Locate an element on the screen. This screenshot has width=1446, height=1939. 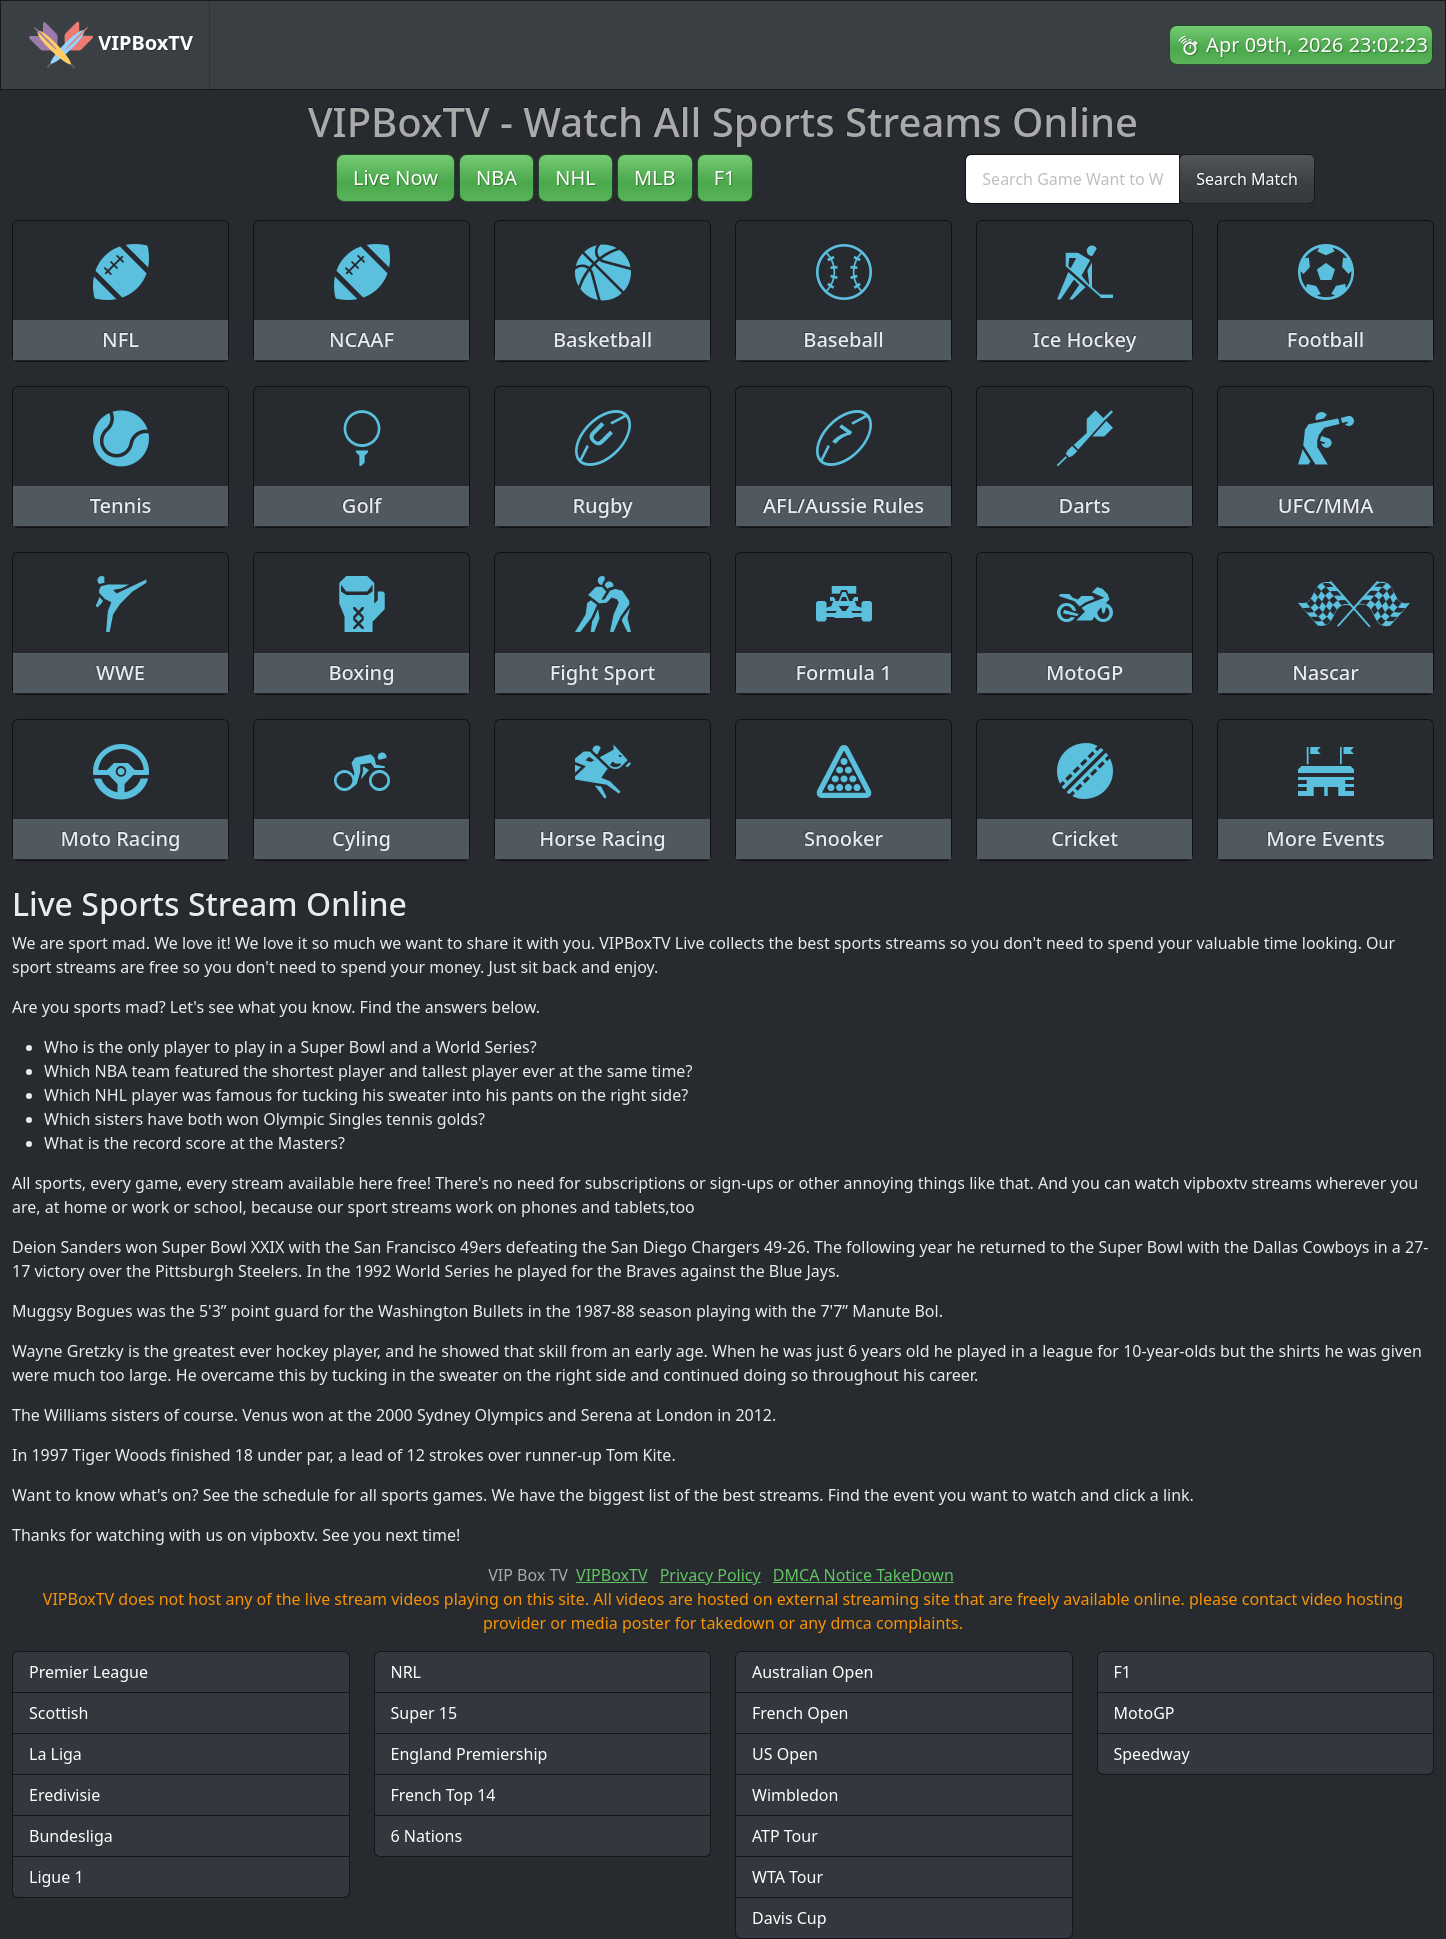
MotoGP is located at coordinates (1144, 1713).